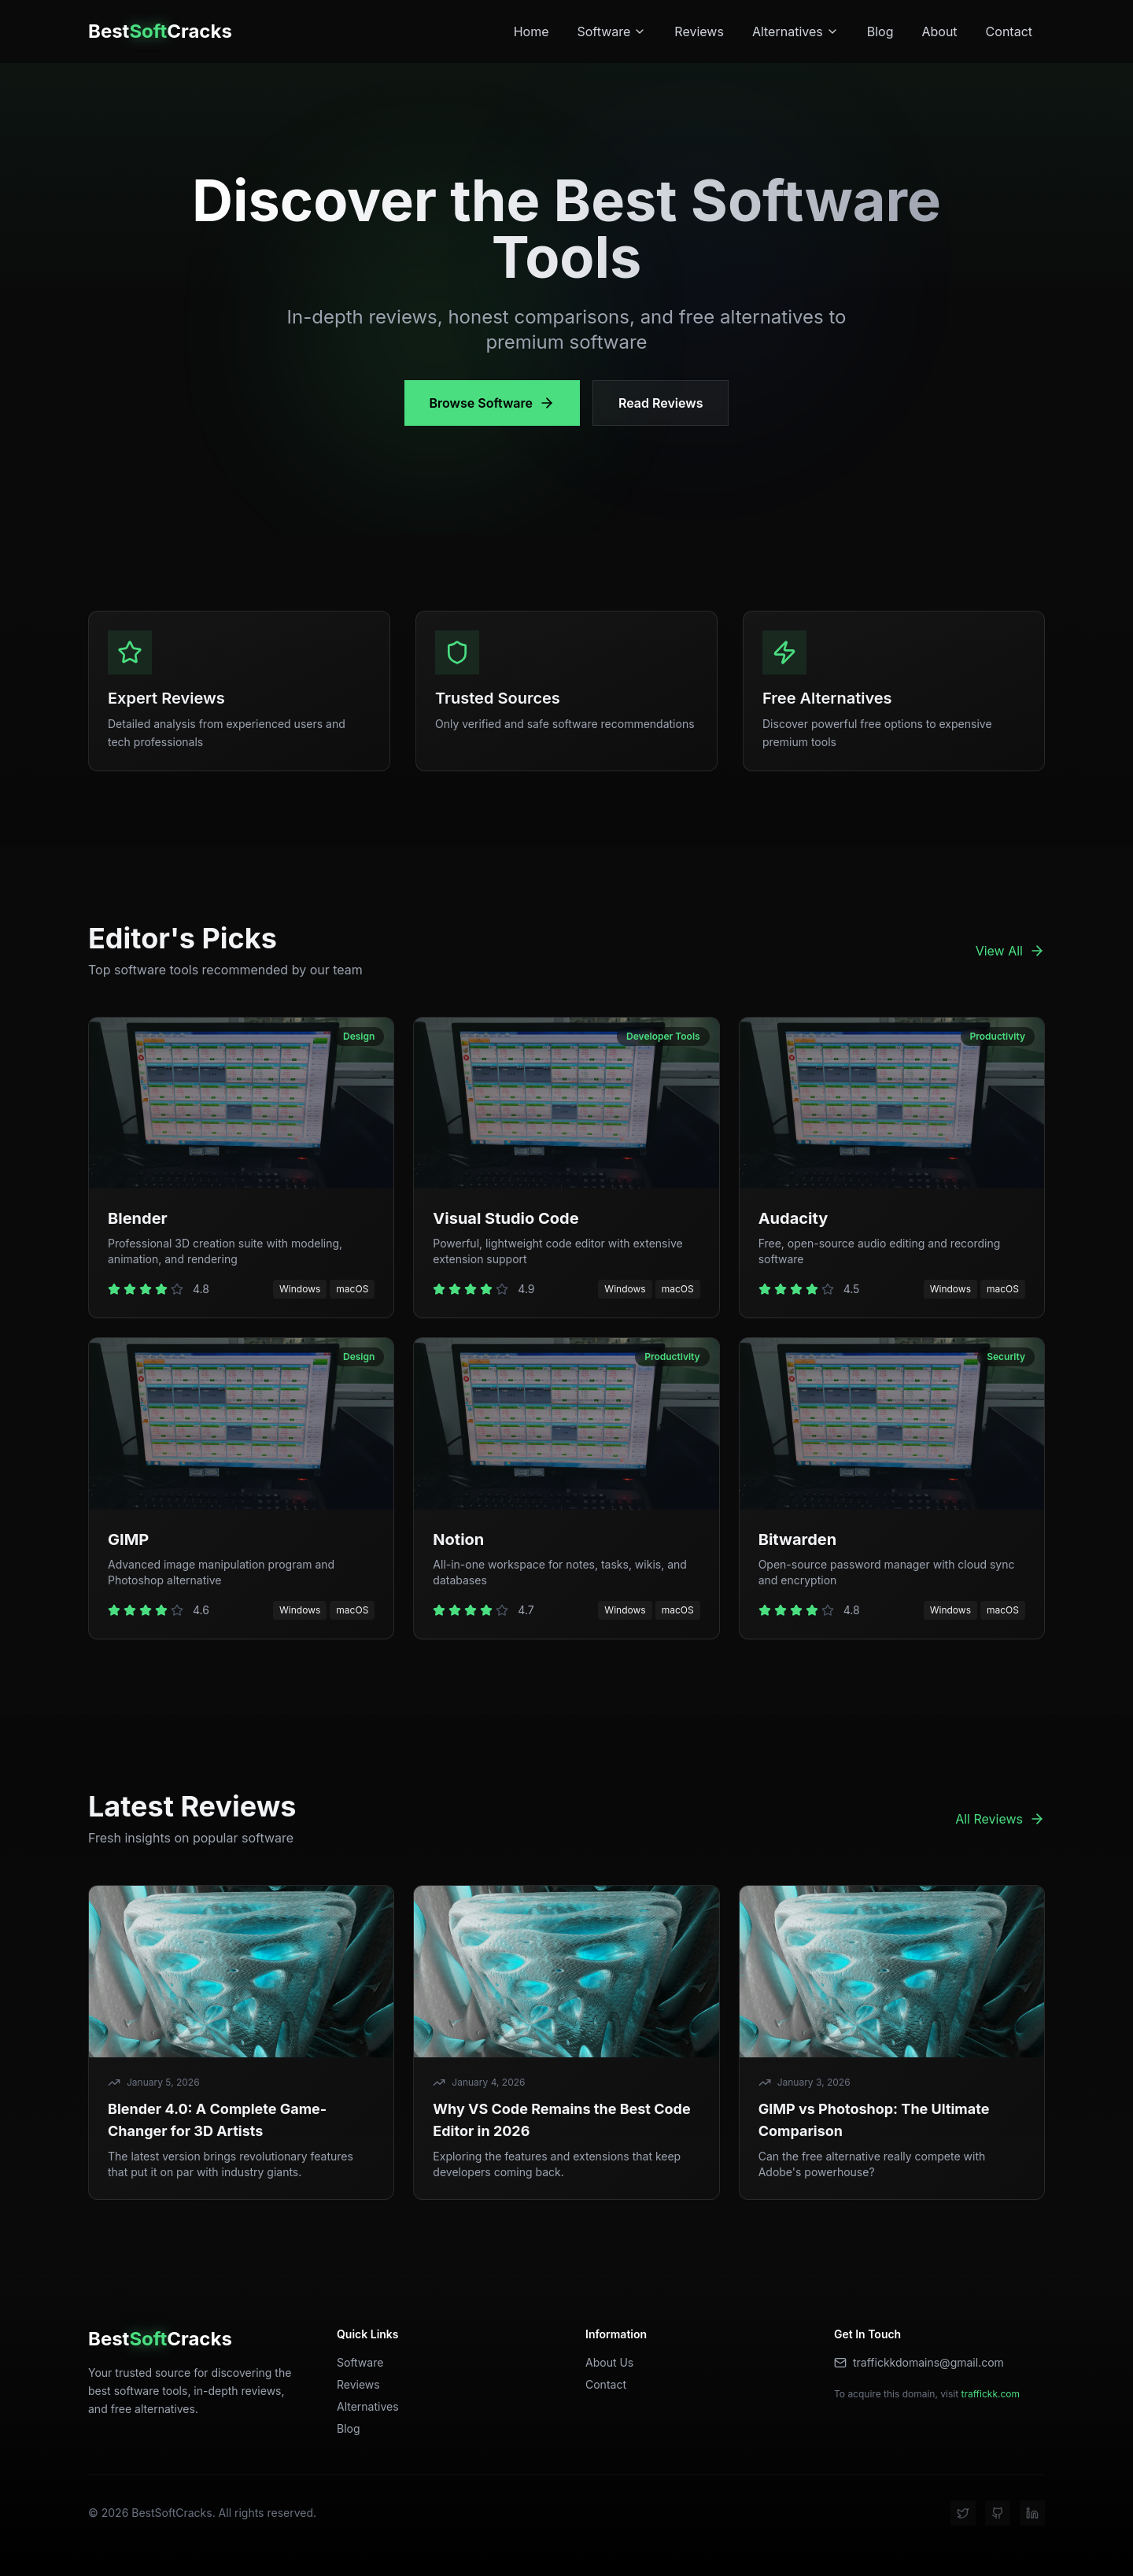  I want to click on Reviews, so click(699, 31).